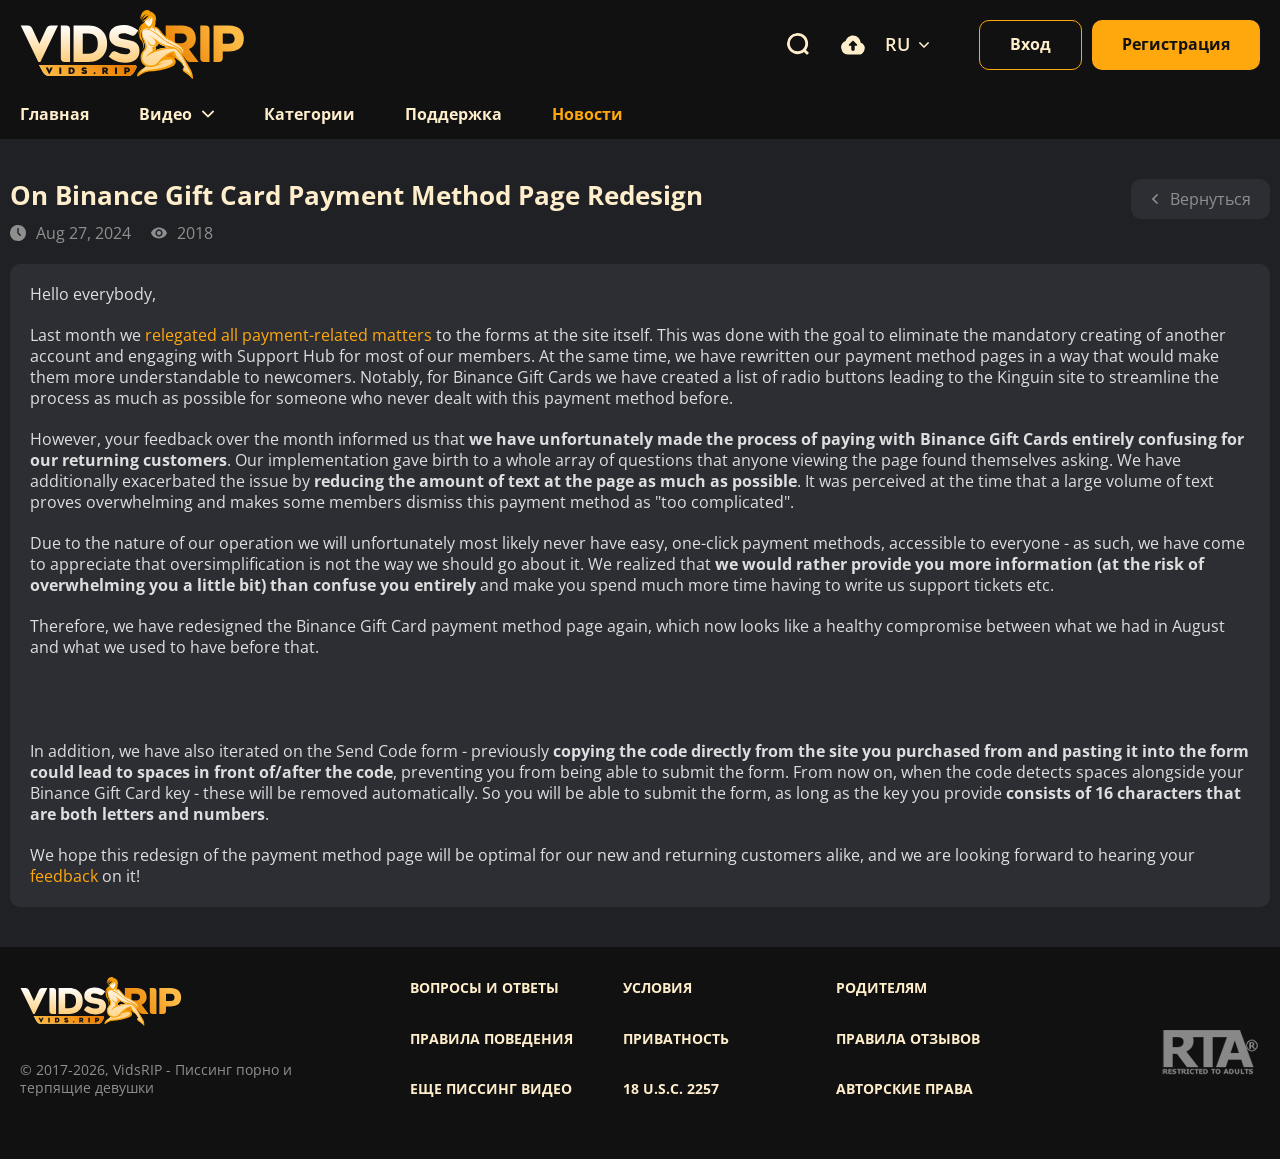 The width and height of the screenshot is (1280, 1159). Describe the element at coordinates (657, 988) in the screenshot. I see `Условия` at that location.